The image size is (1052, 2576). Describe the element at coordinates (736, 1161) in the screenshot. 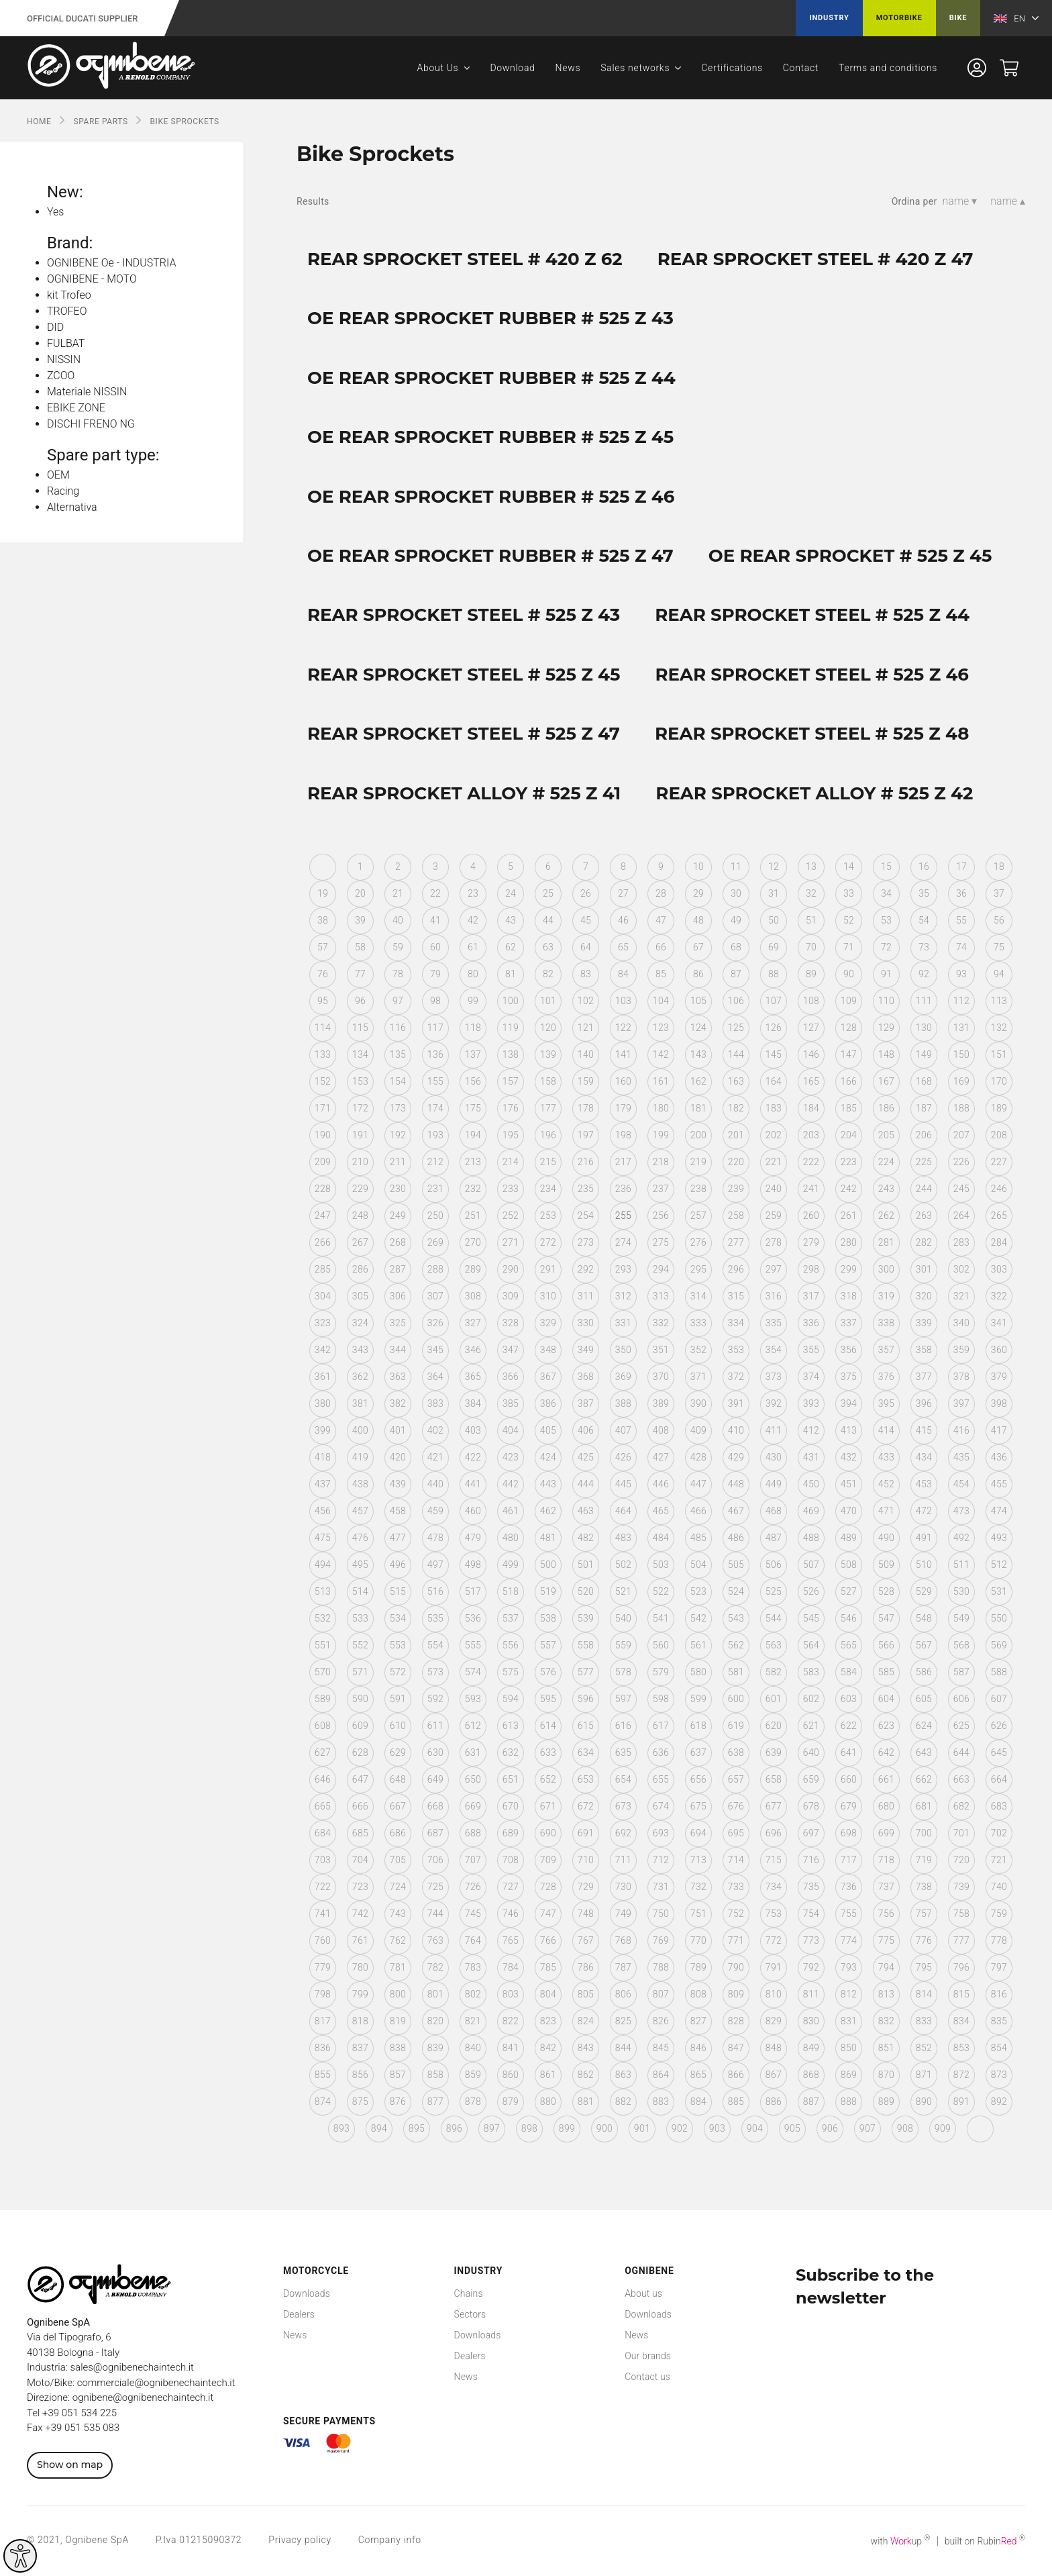

I see `220` at that location.